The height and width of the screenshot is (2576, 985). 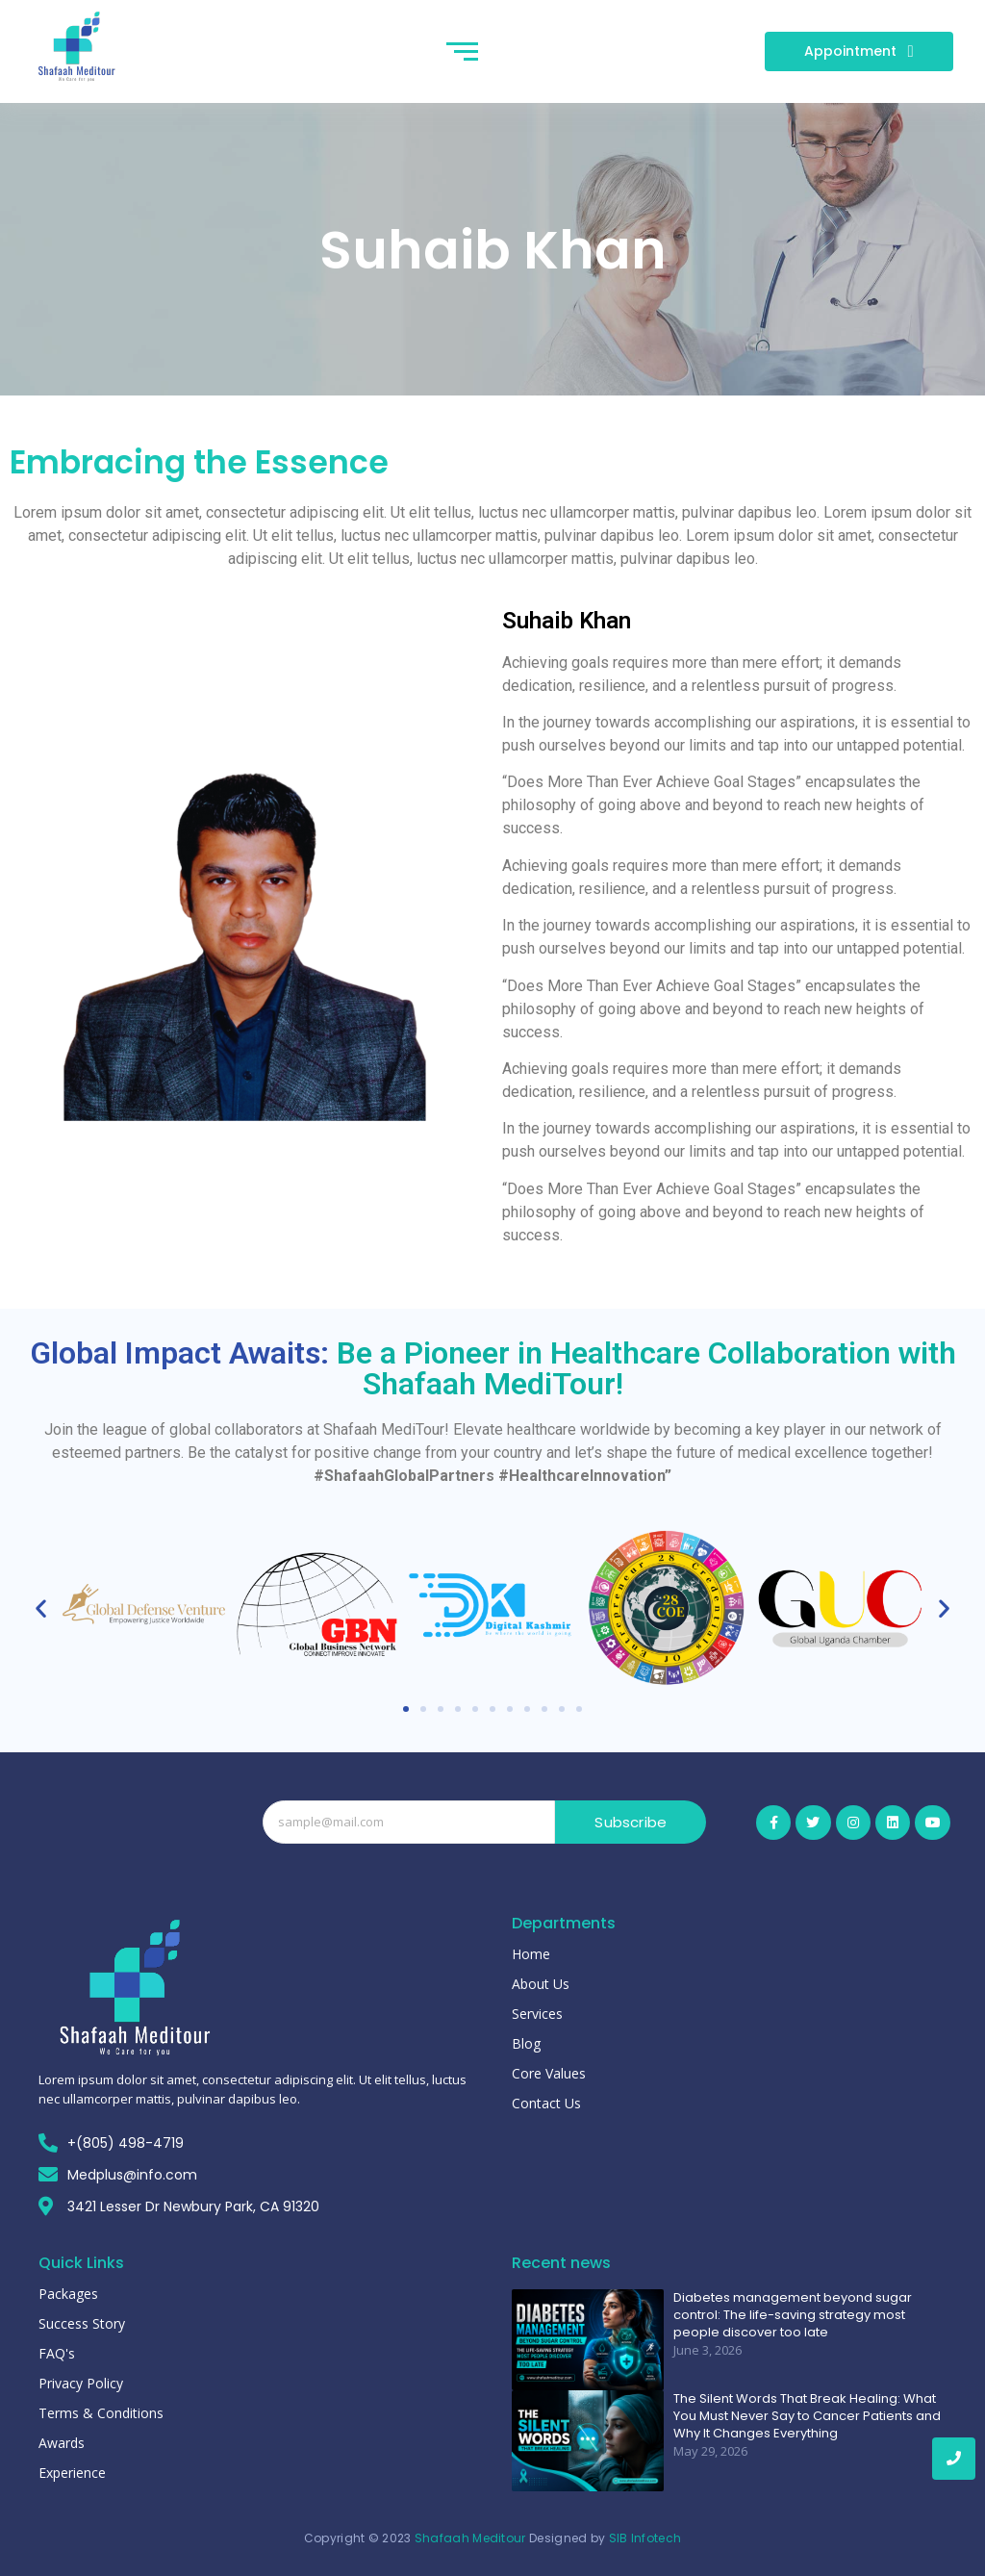 I want to click on About Us, so click(x=540, y=1984).